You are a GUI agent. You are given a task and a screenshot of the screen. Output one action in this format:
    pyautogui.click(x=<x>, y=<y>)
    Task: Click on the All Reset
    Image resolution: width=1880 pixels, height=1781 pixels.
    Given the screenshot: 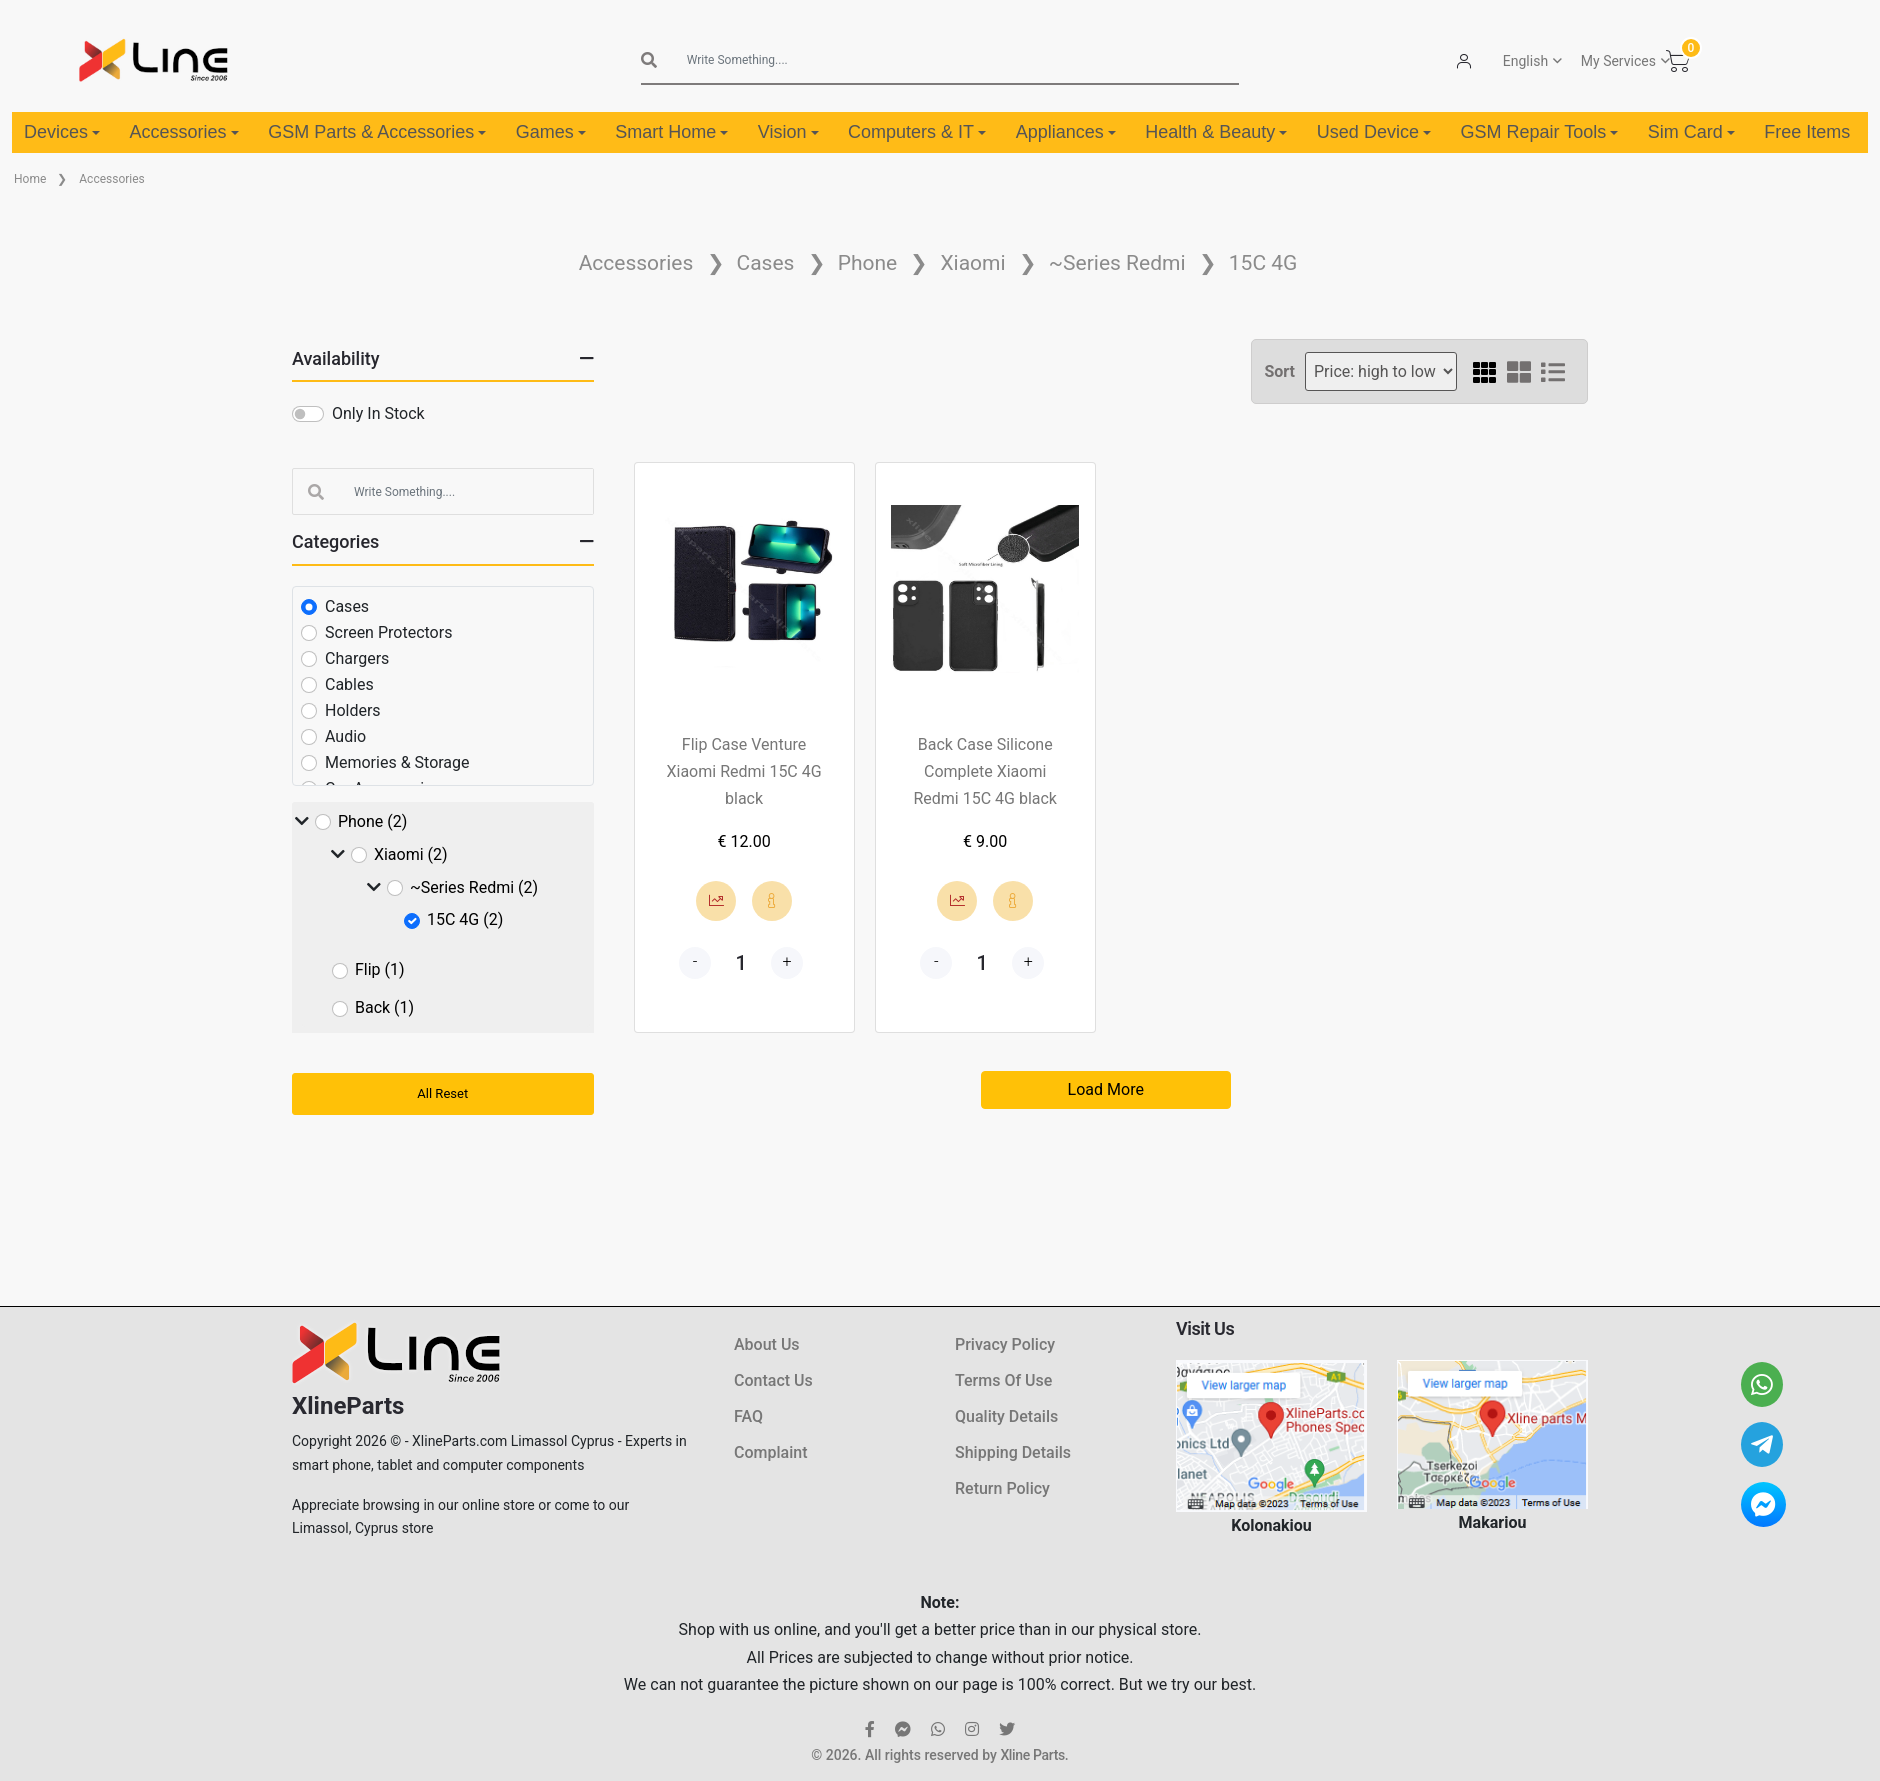 What is the action you would take?
    pyautogui.click(x=442, y=1093)
    